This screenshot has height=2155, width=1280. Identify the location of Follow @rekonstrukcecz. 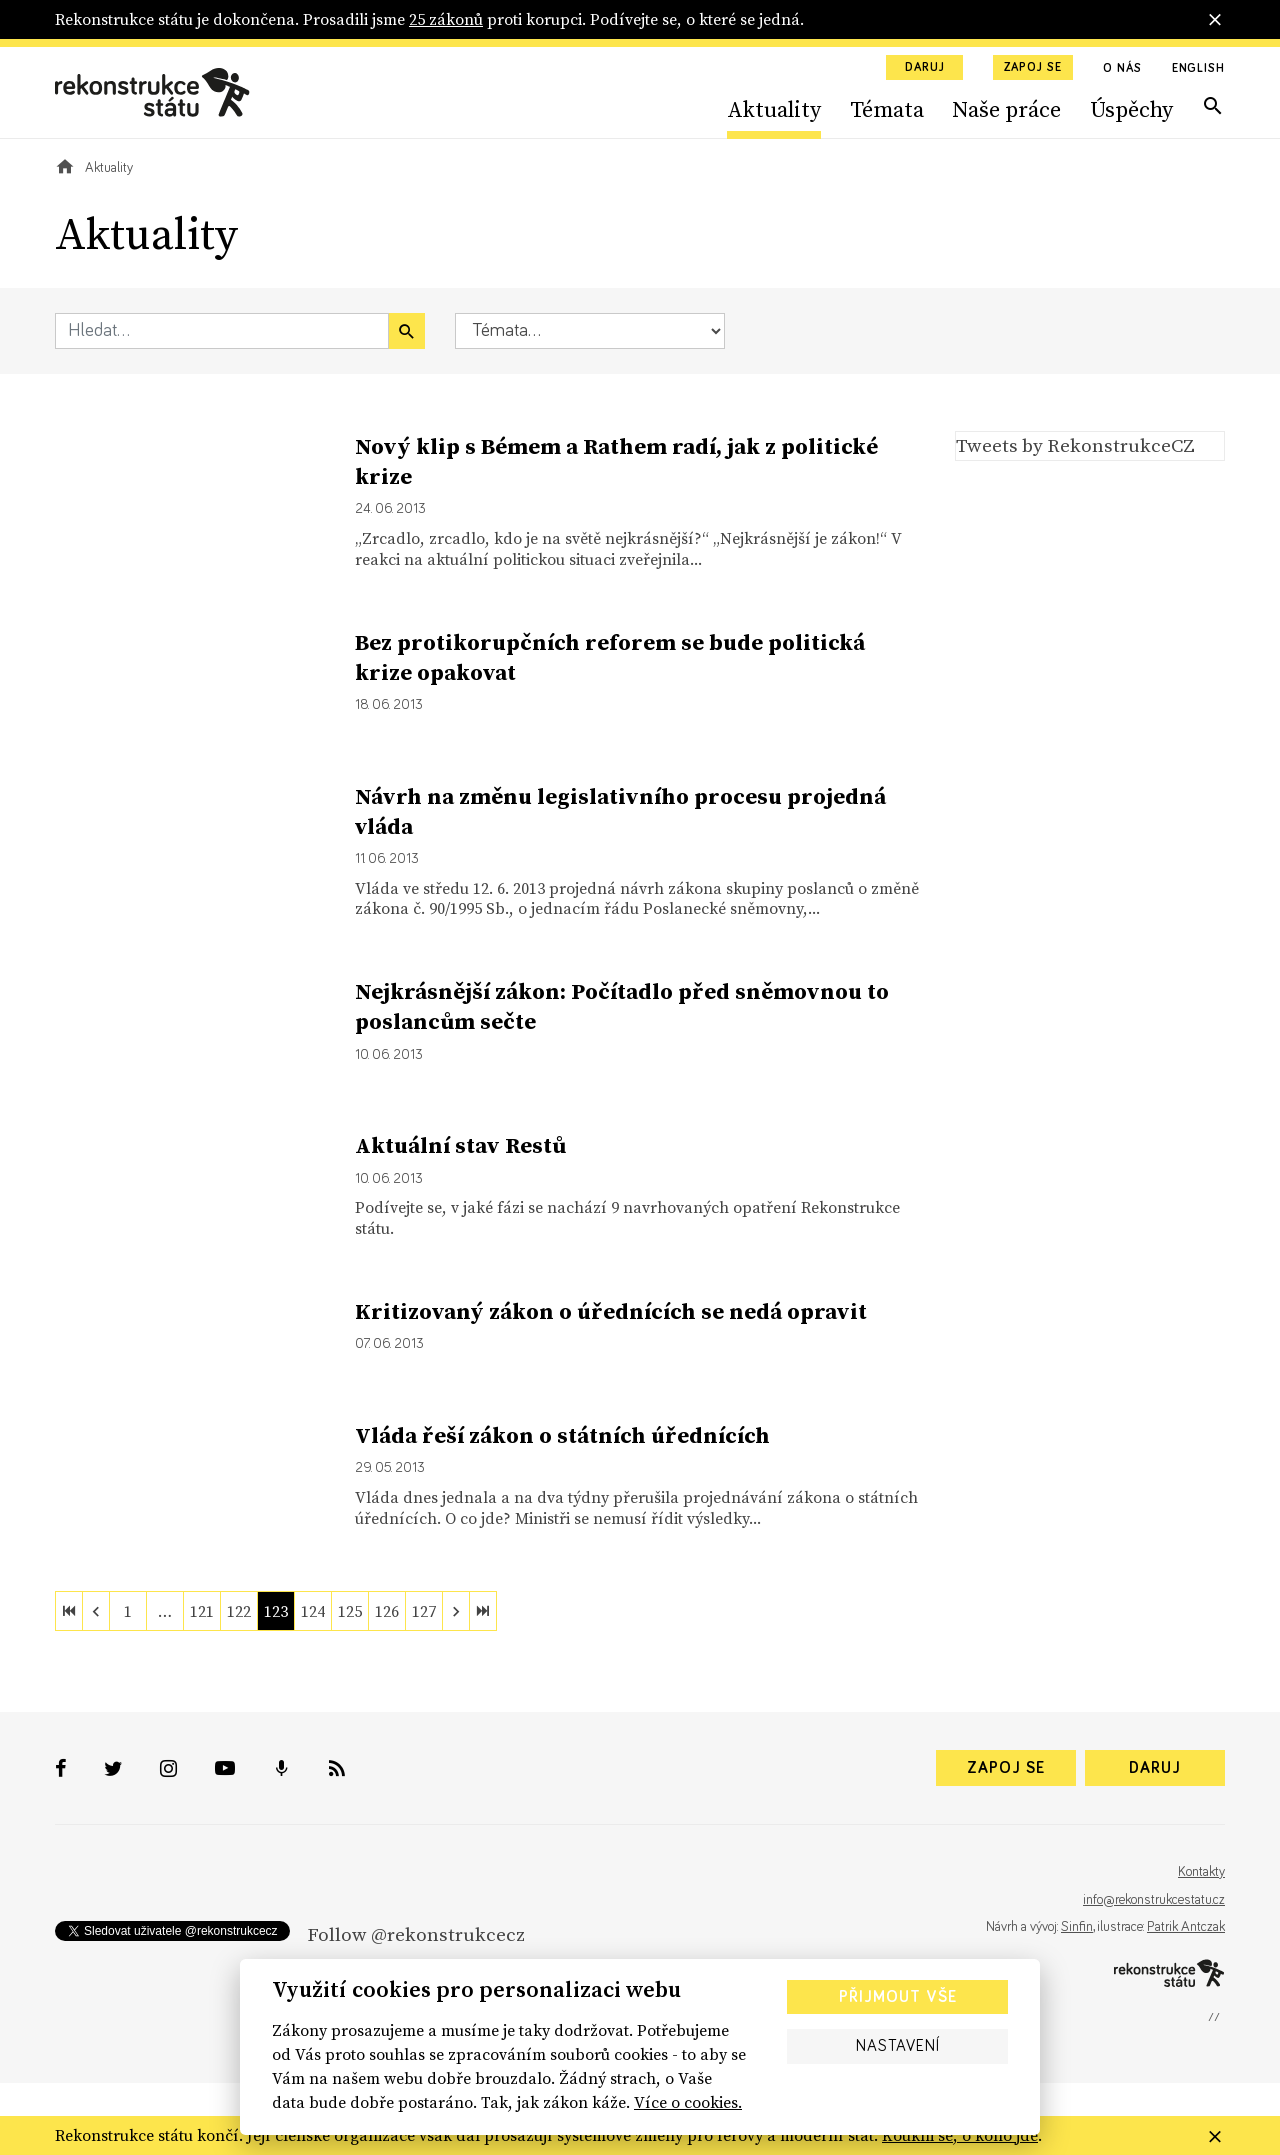
(416, 1934).